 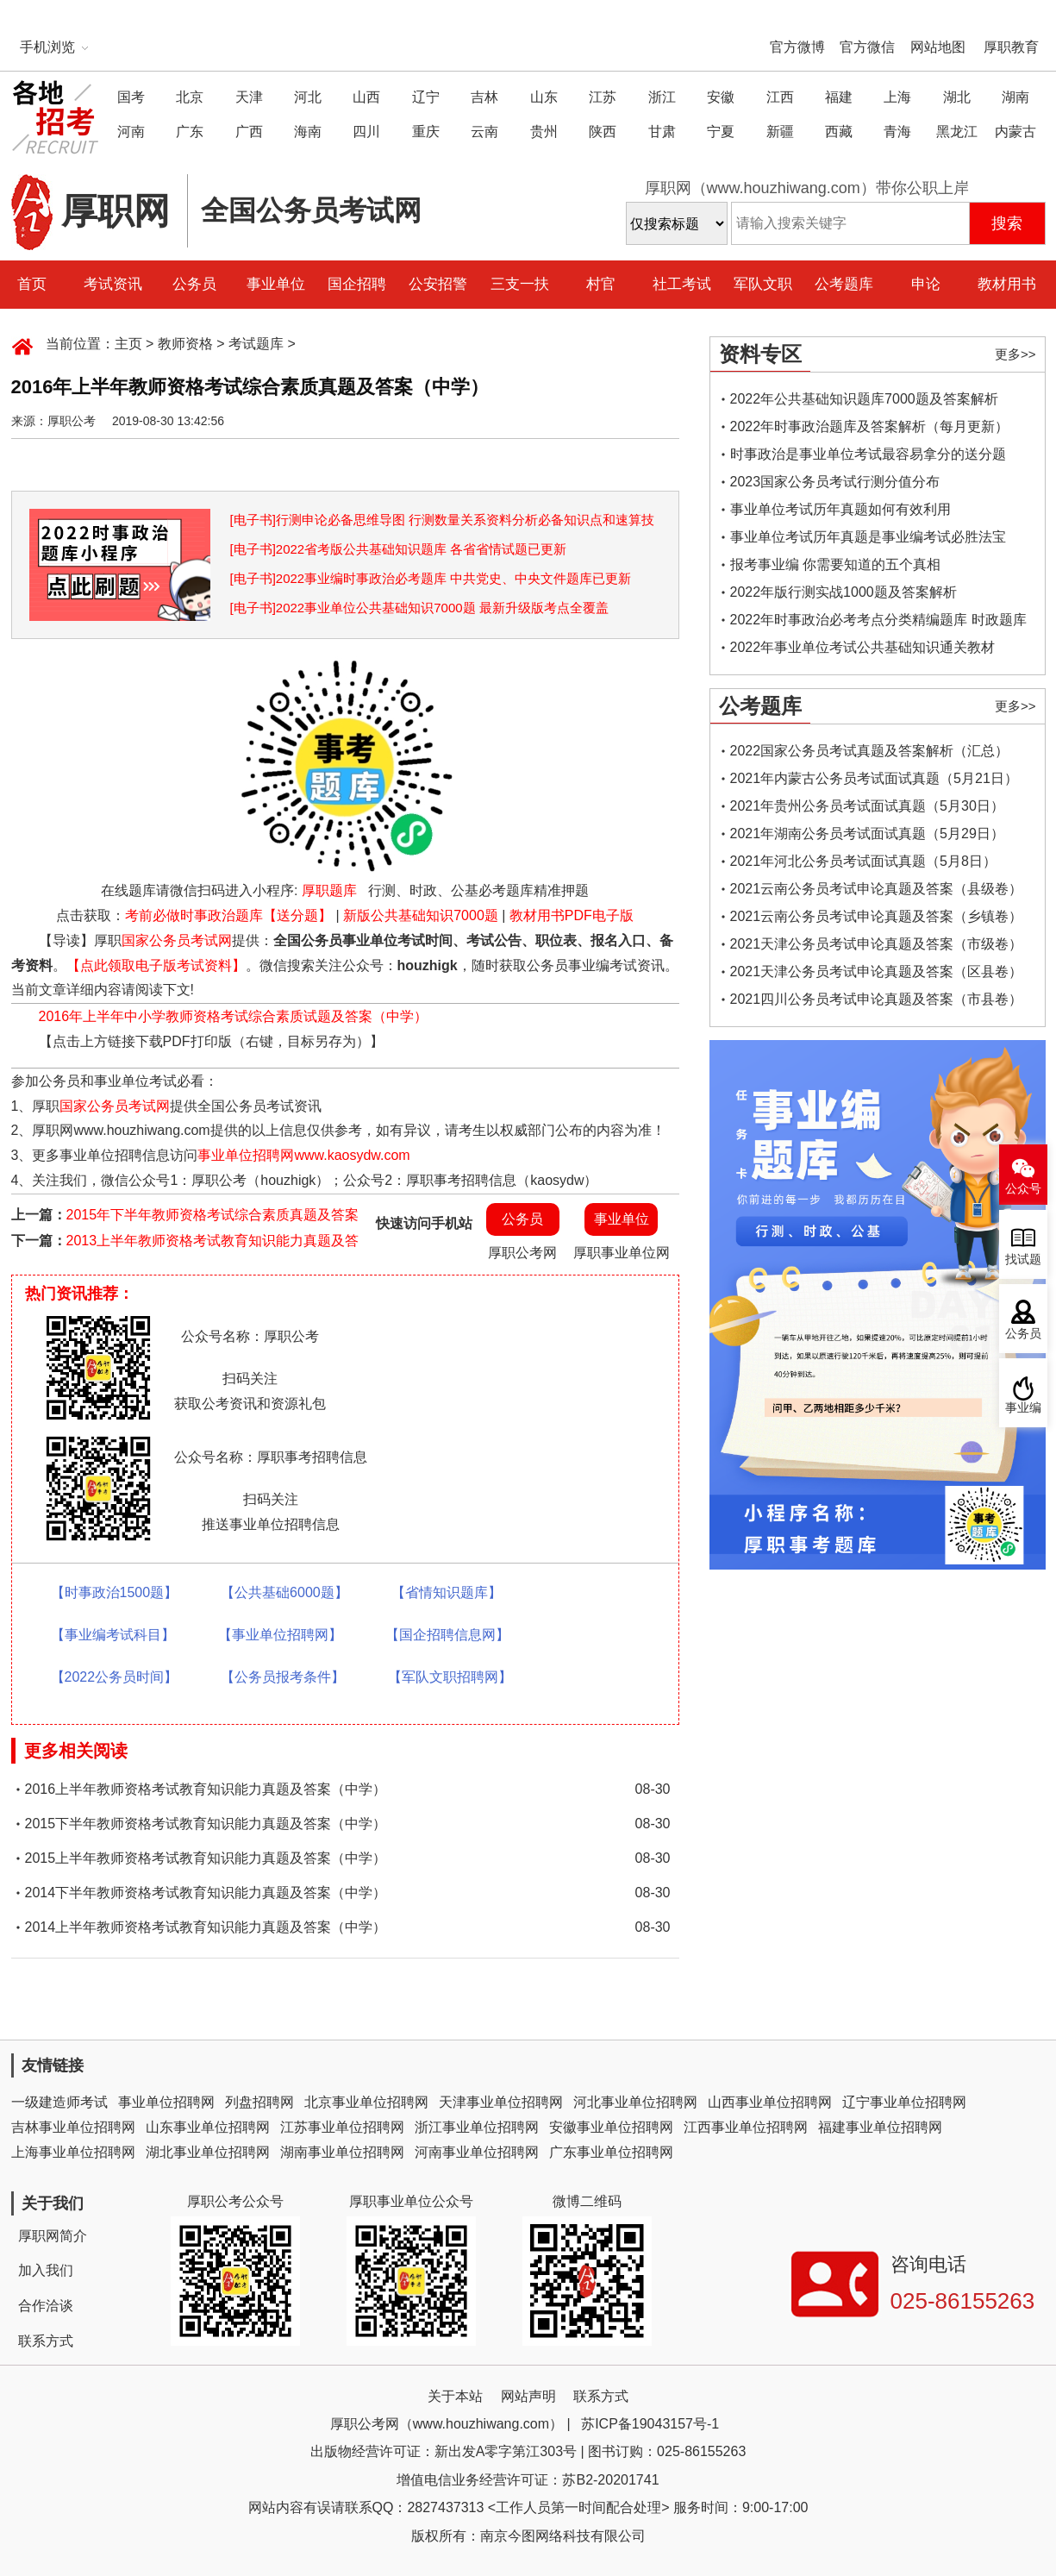 I want to click on 福建, so click(x=839, y=97).